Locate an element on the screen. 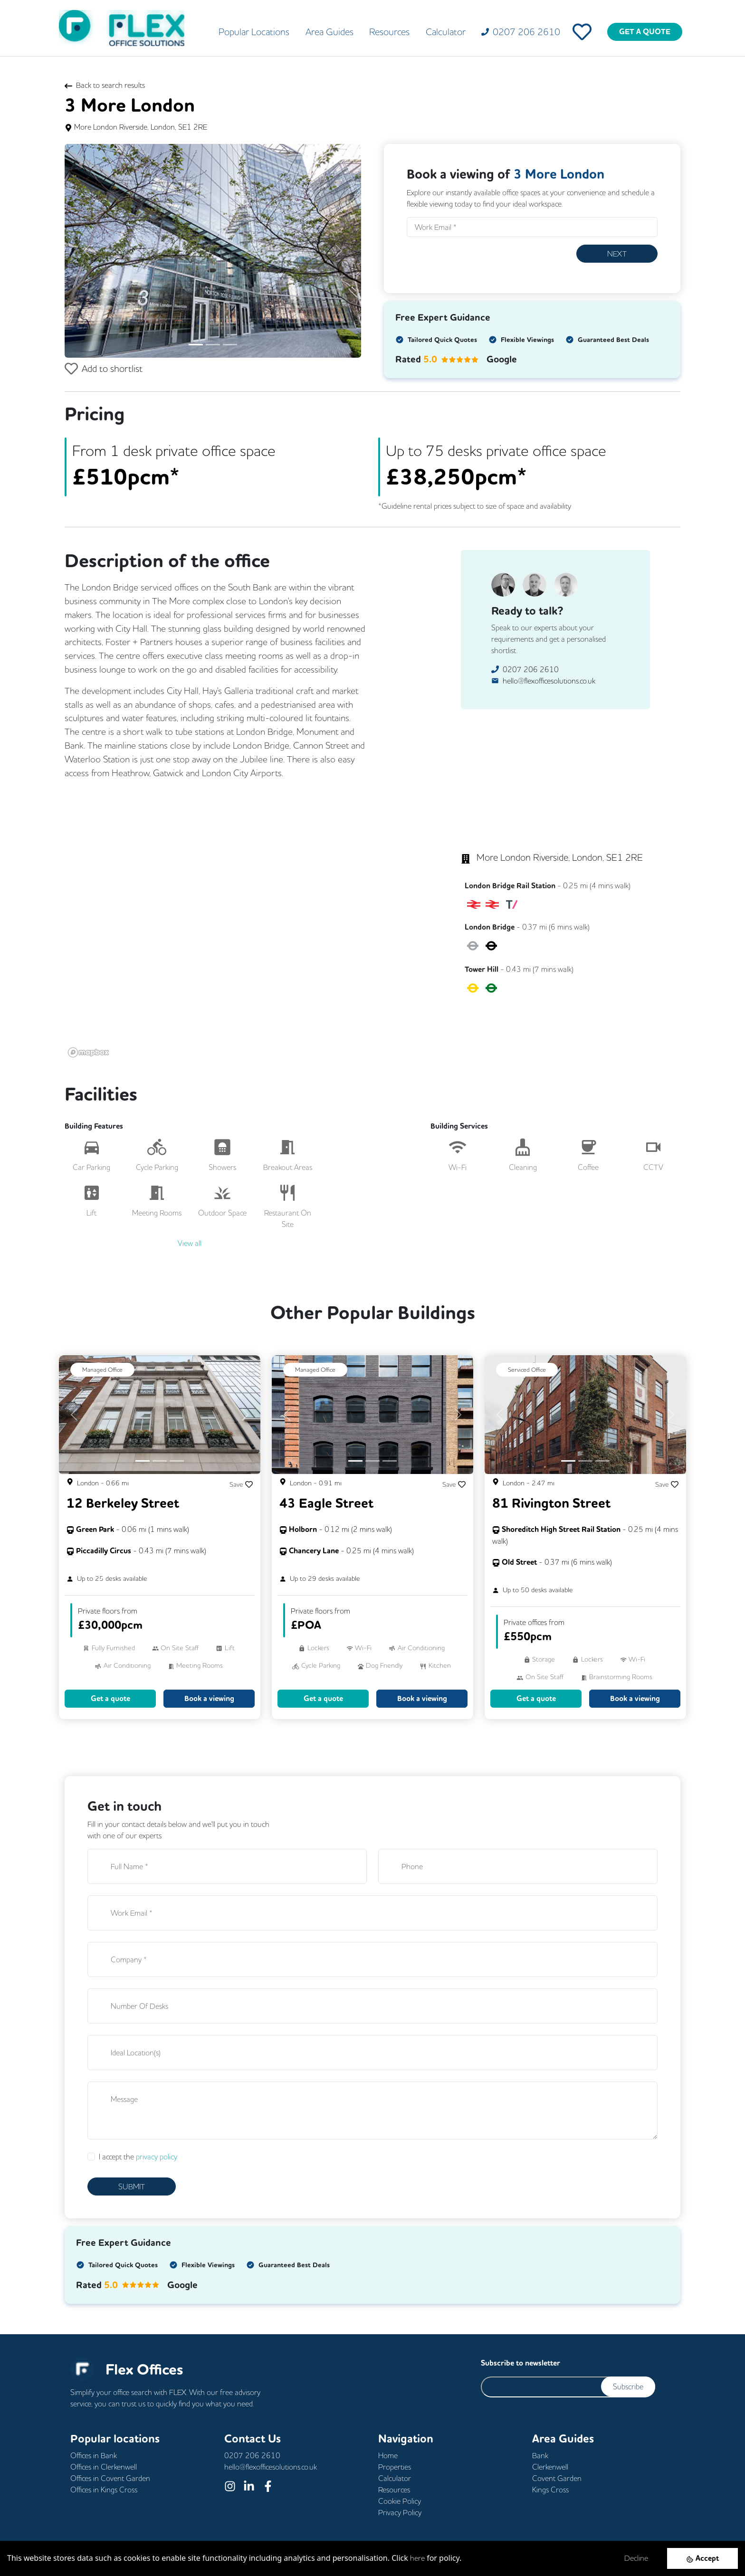  [region] is located at coordinates (242, 928).